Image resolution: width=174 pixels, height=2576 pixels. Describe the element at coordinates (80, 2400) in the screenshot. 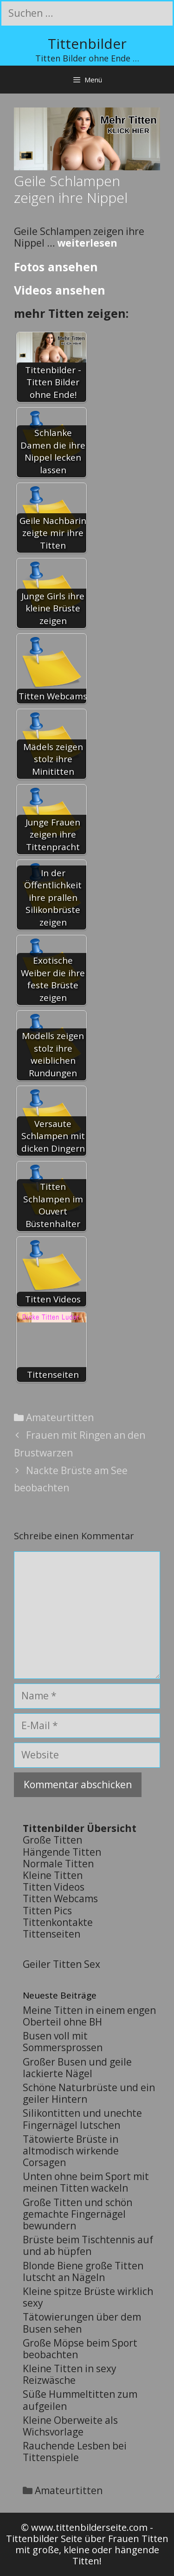

I see `Süße Hummeltitten zum aufgeilen` at that location.